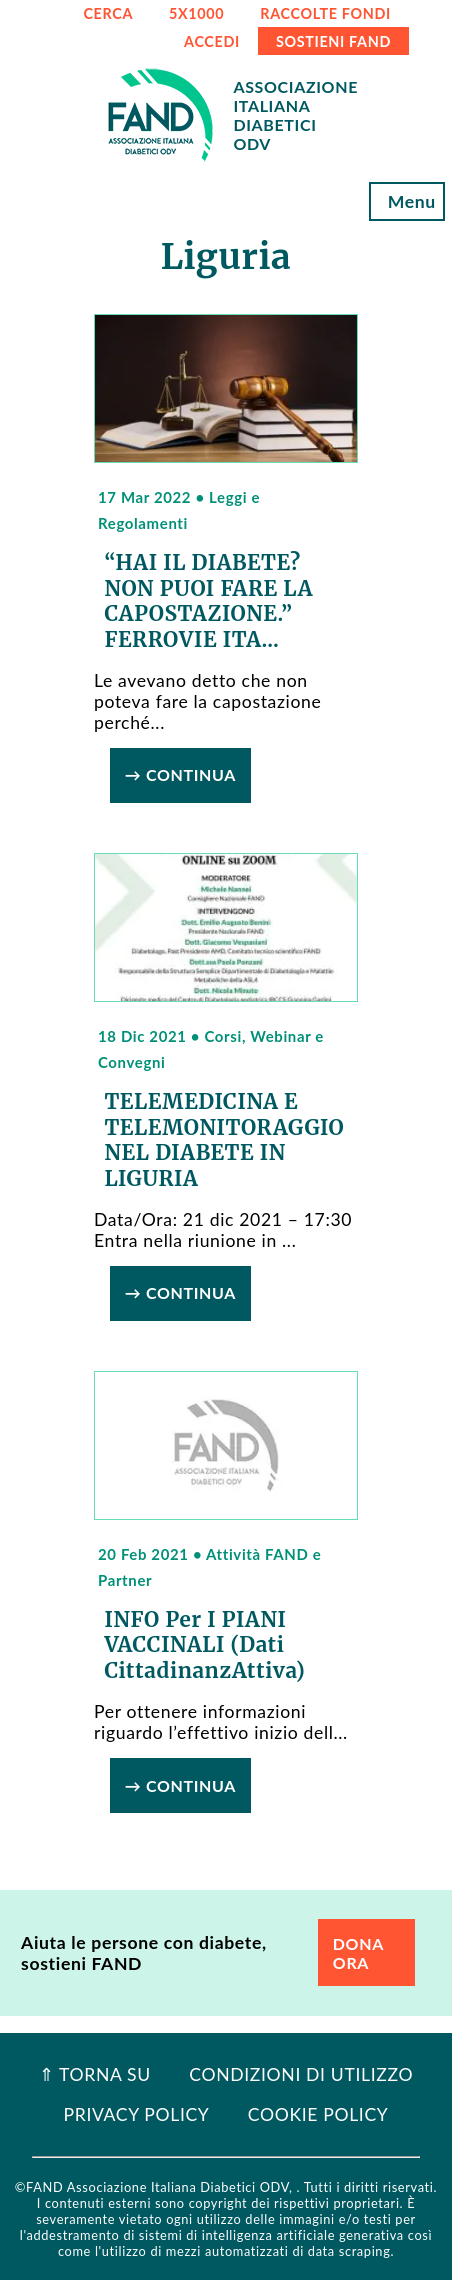 This screenshot has height=2280, width=452. Describe the element at coordinates (333, 41) in the screenshot. I see `SOSTIENI FAND` at that location.